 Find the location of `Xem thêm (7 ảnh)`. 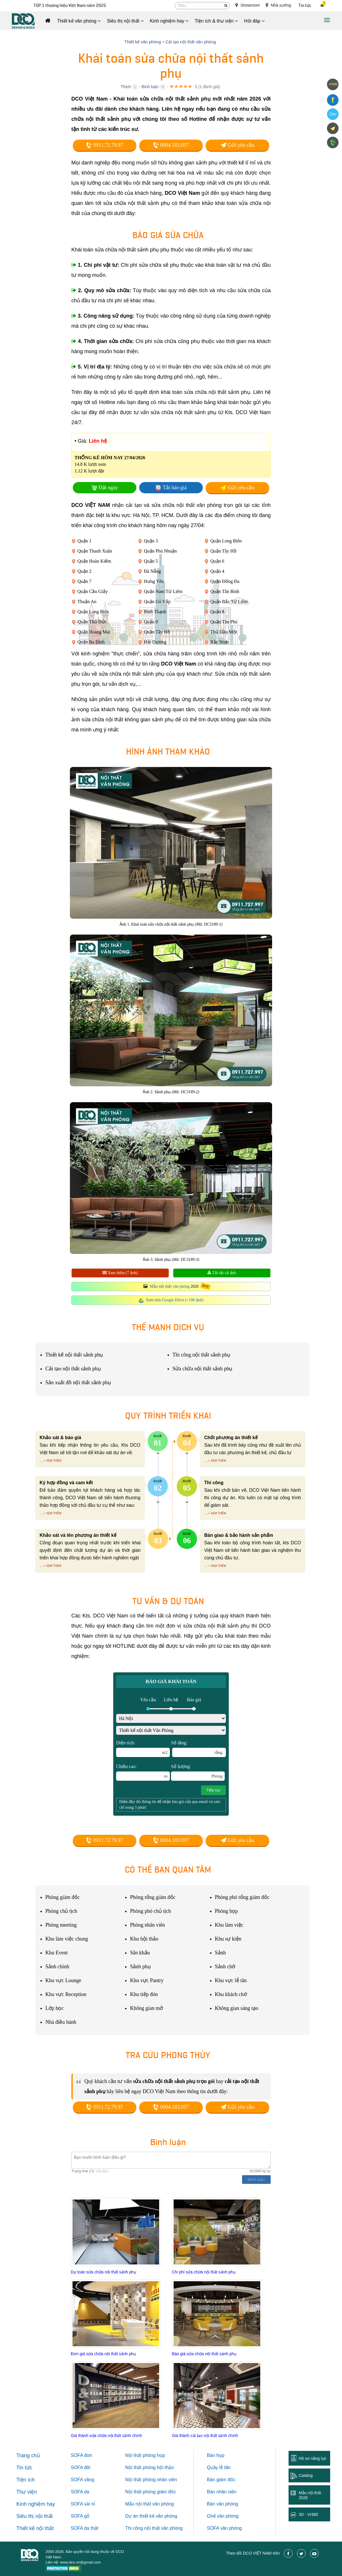

Xem thêm (7 ảnh) is located at coordinates (120, 1273).